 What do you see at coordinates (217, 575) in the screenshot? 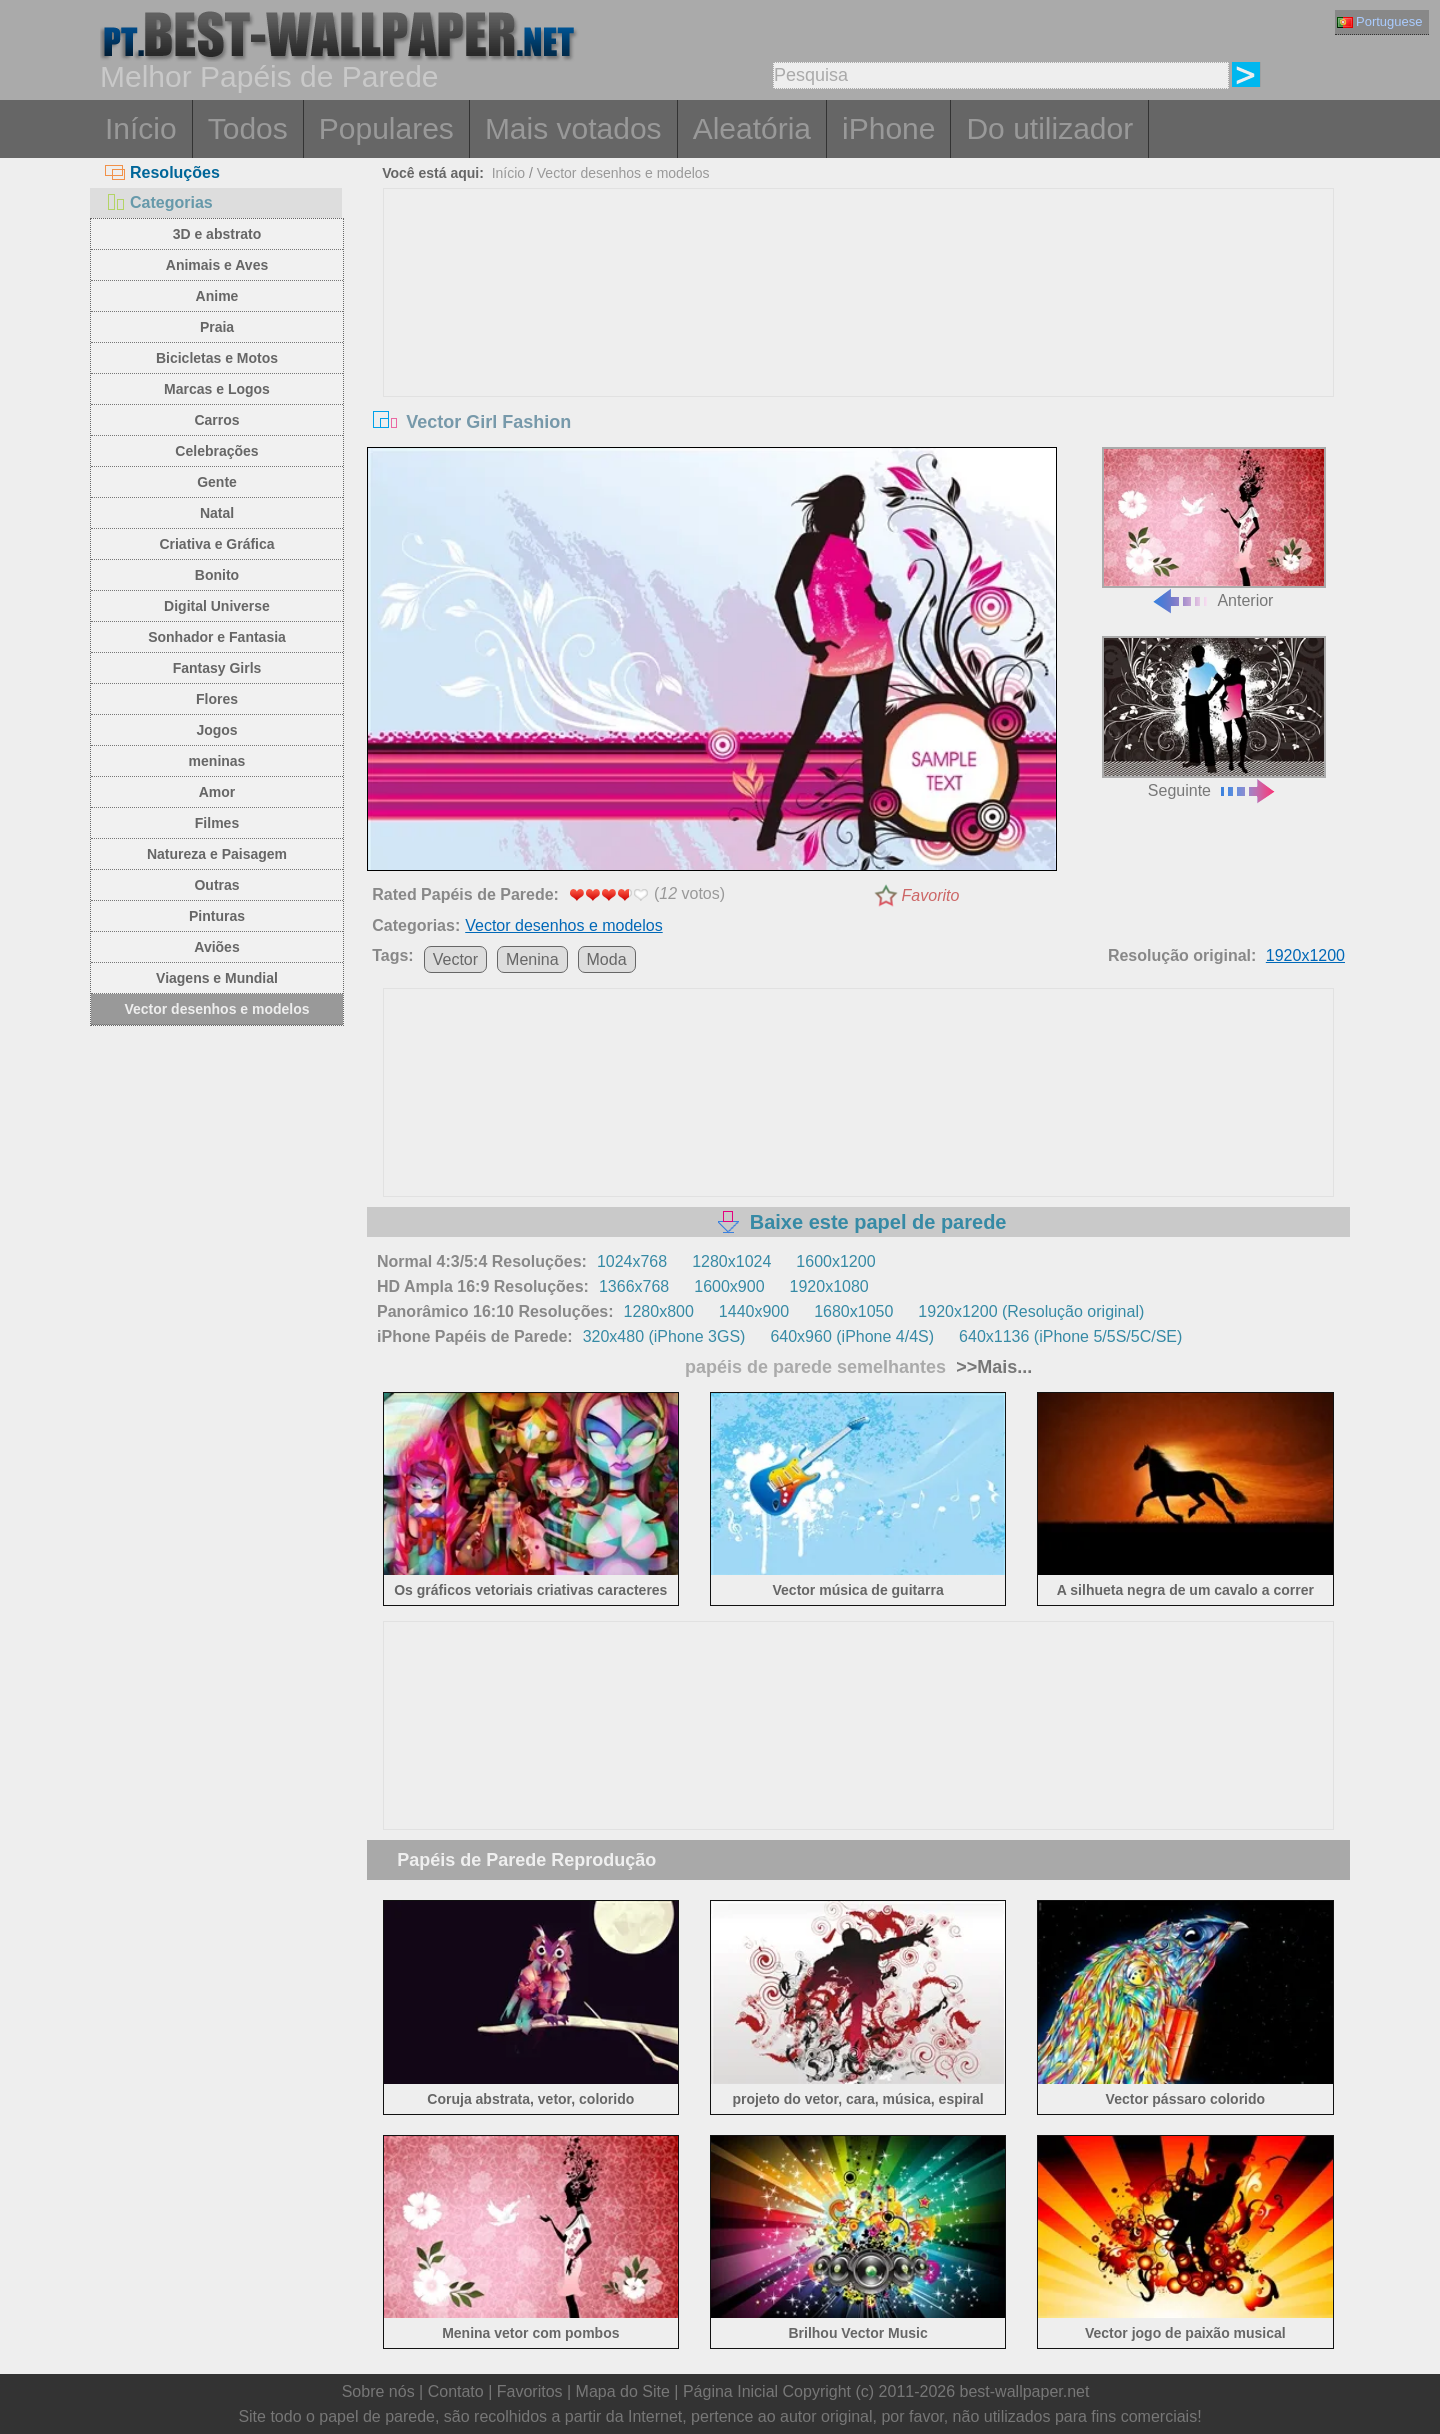
I see `Bonito` at bounding box center [217, 575].